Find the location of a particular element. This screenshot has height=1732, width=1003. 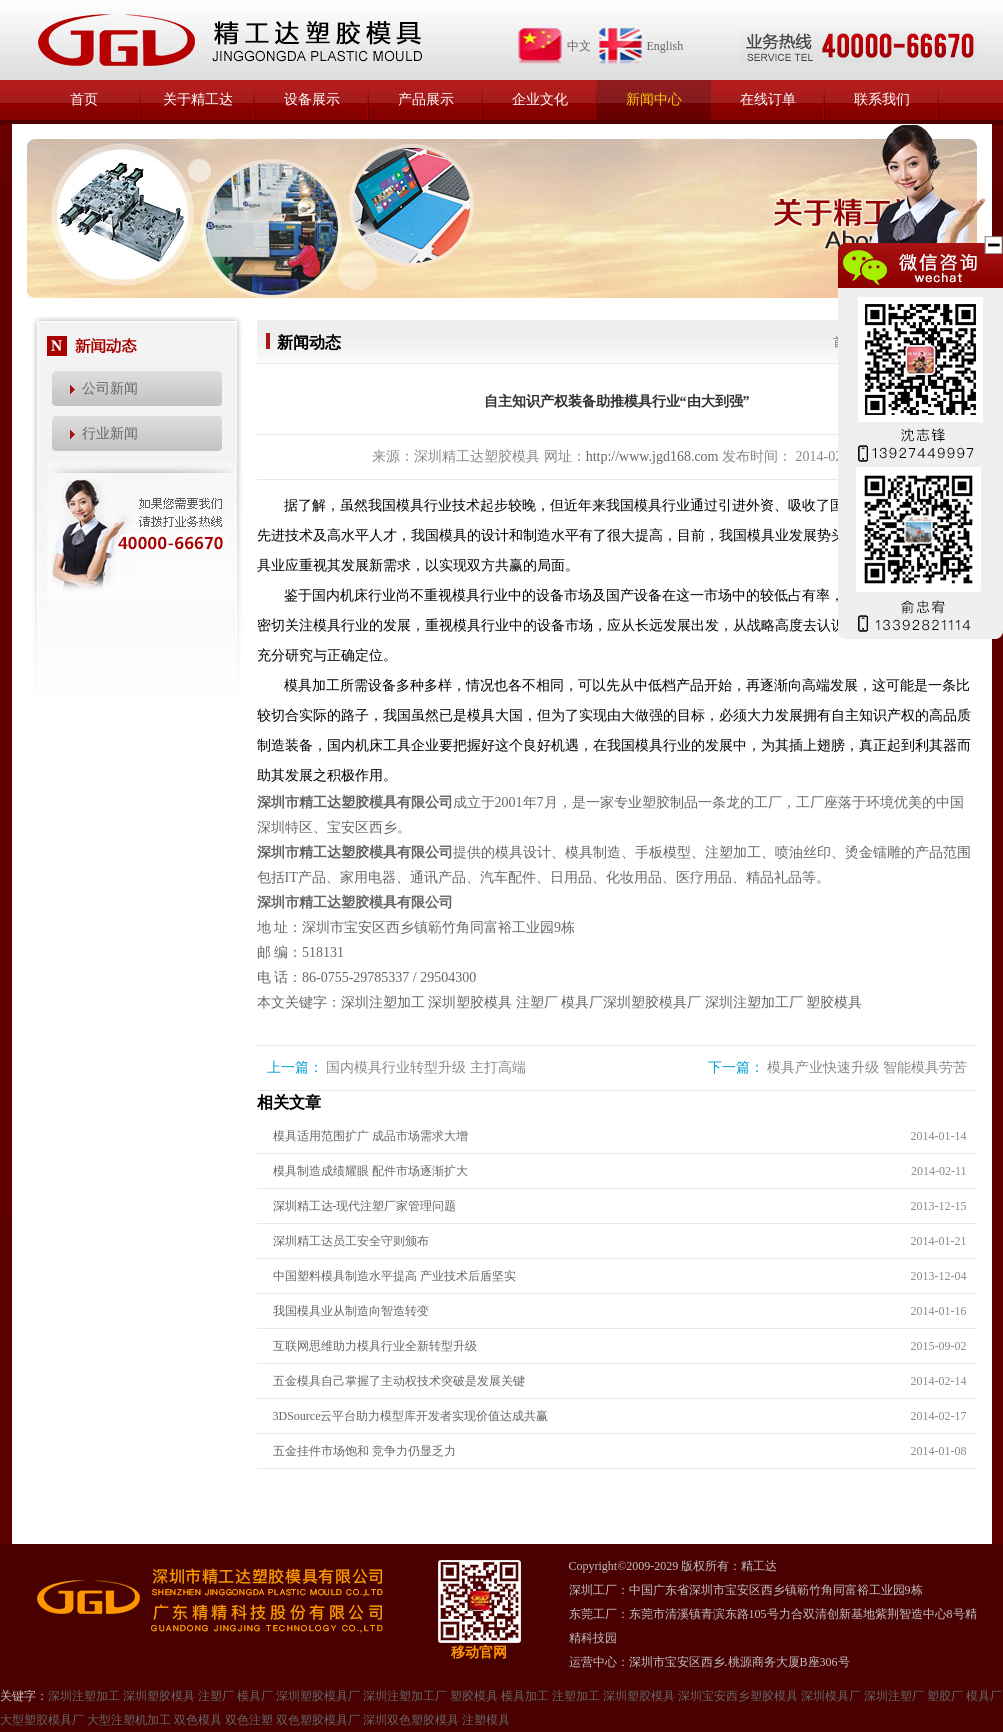

深圳塑胶模具厂 is located at coordinates (652, 1002).